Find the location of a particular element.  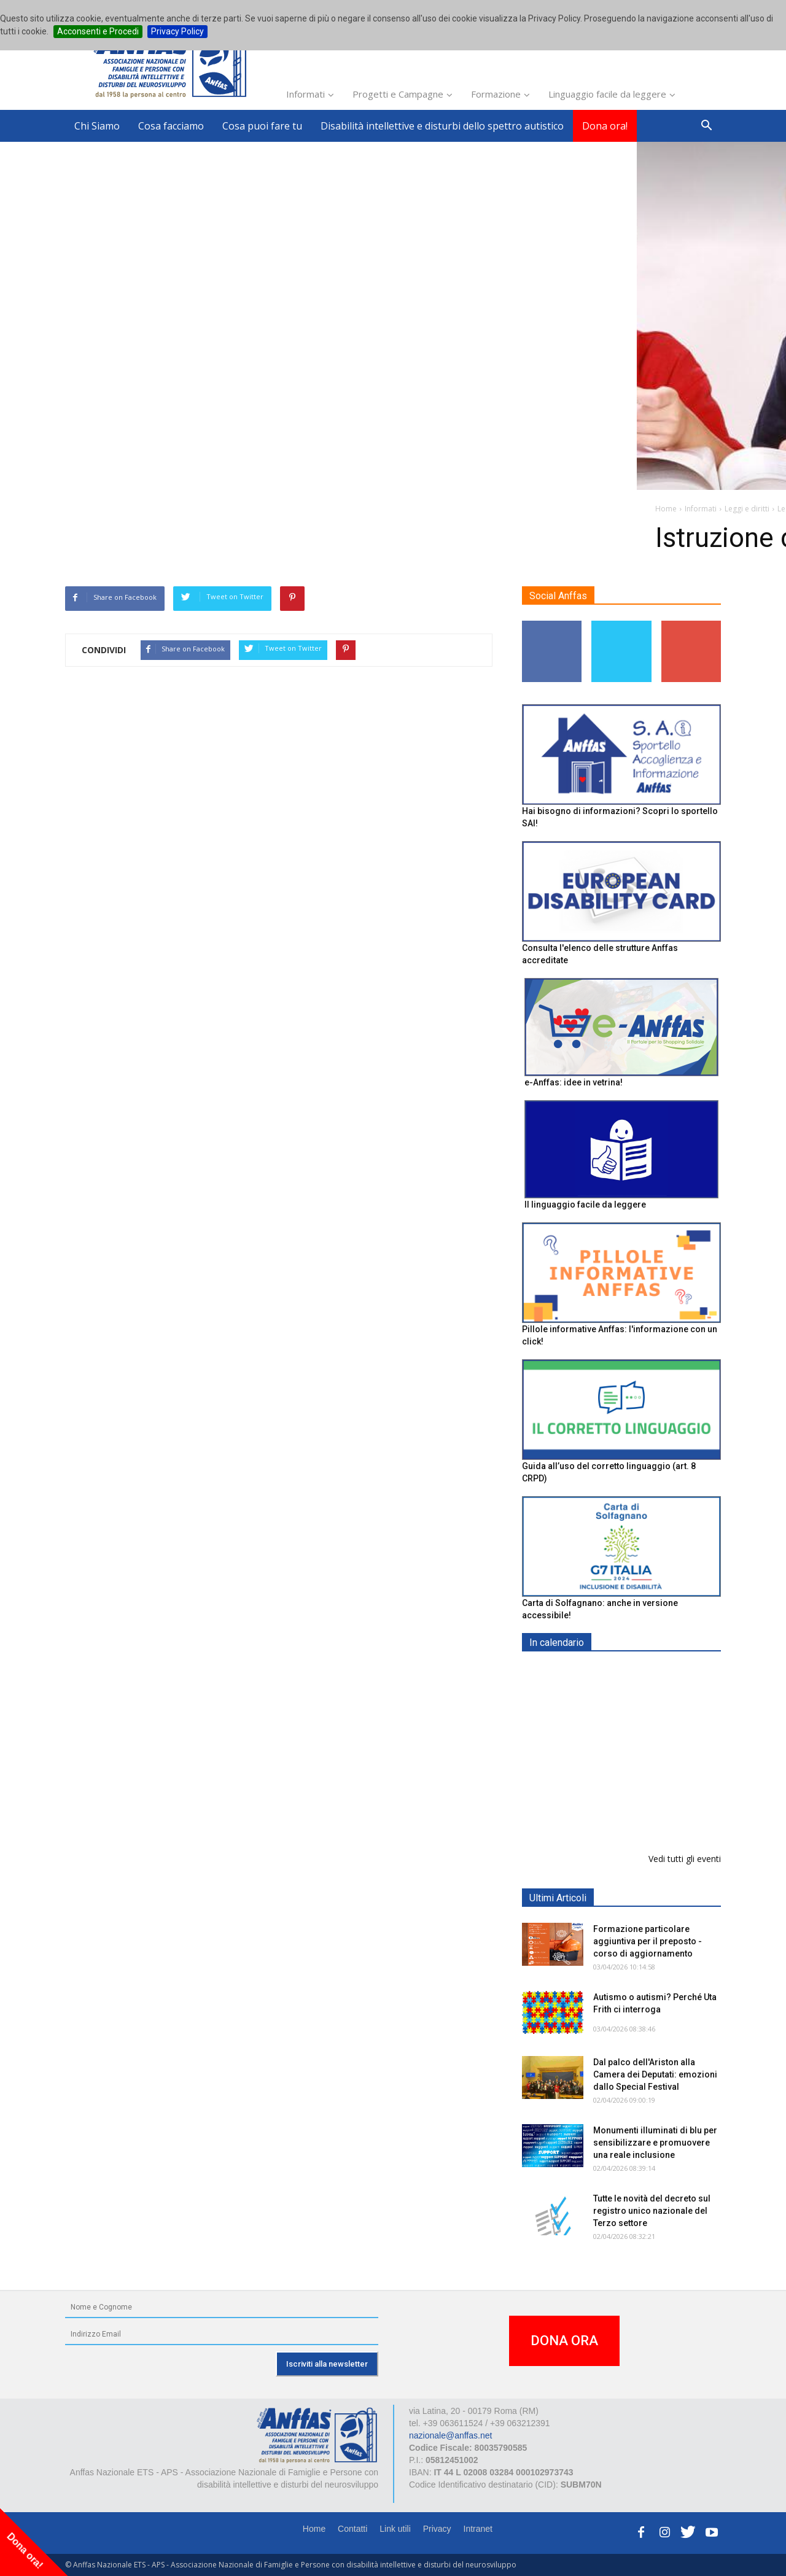

Formazione particolare aggiuntiva per il preposto - Corso di aggiornamento is located at coordinates (648, 1749).